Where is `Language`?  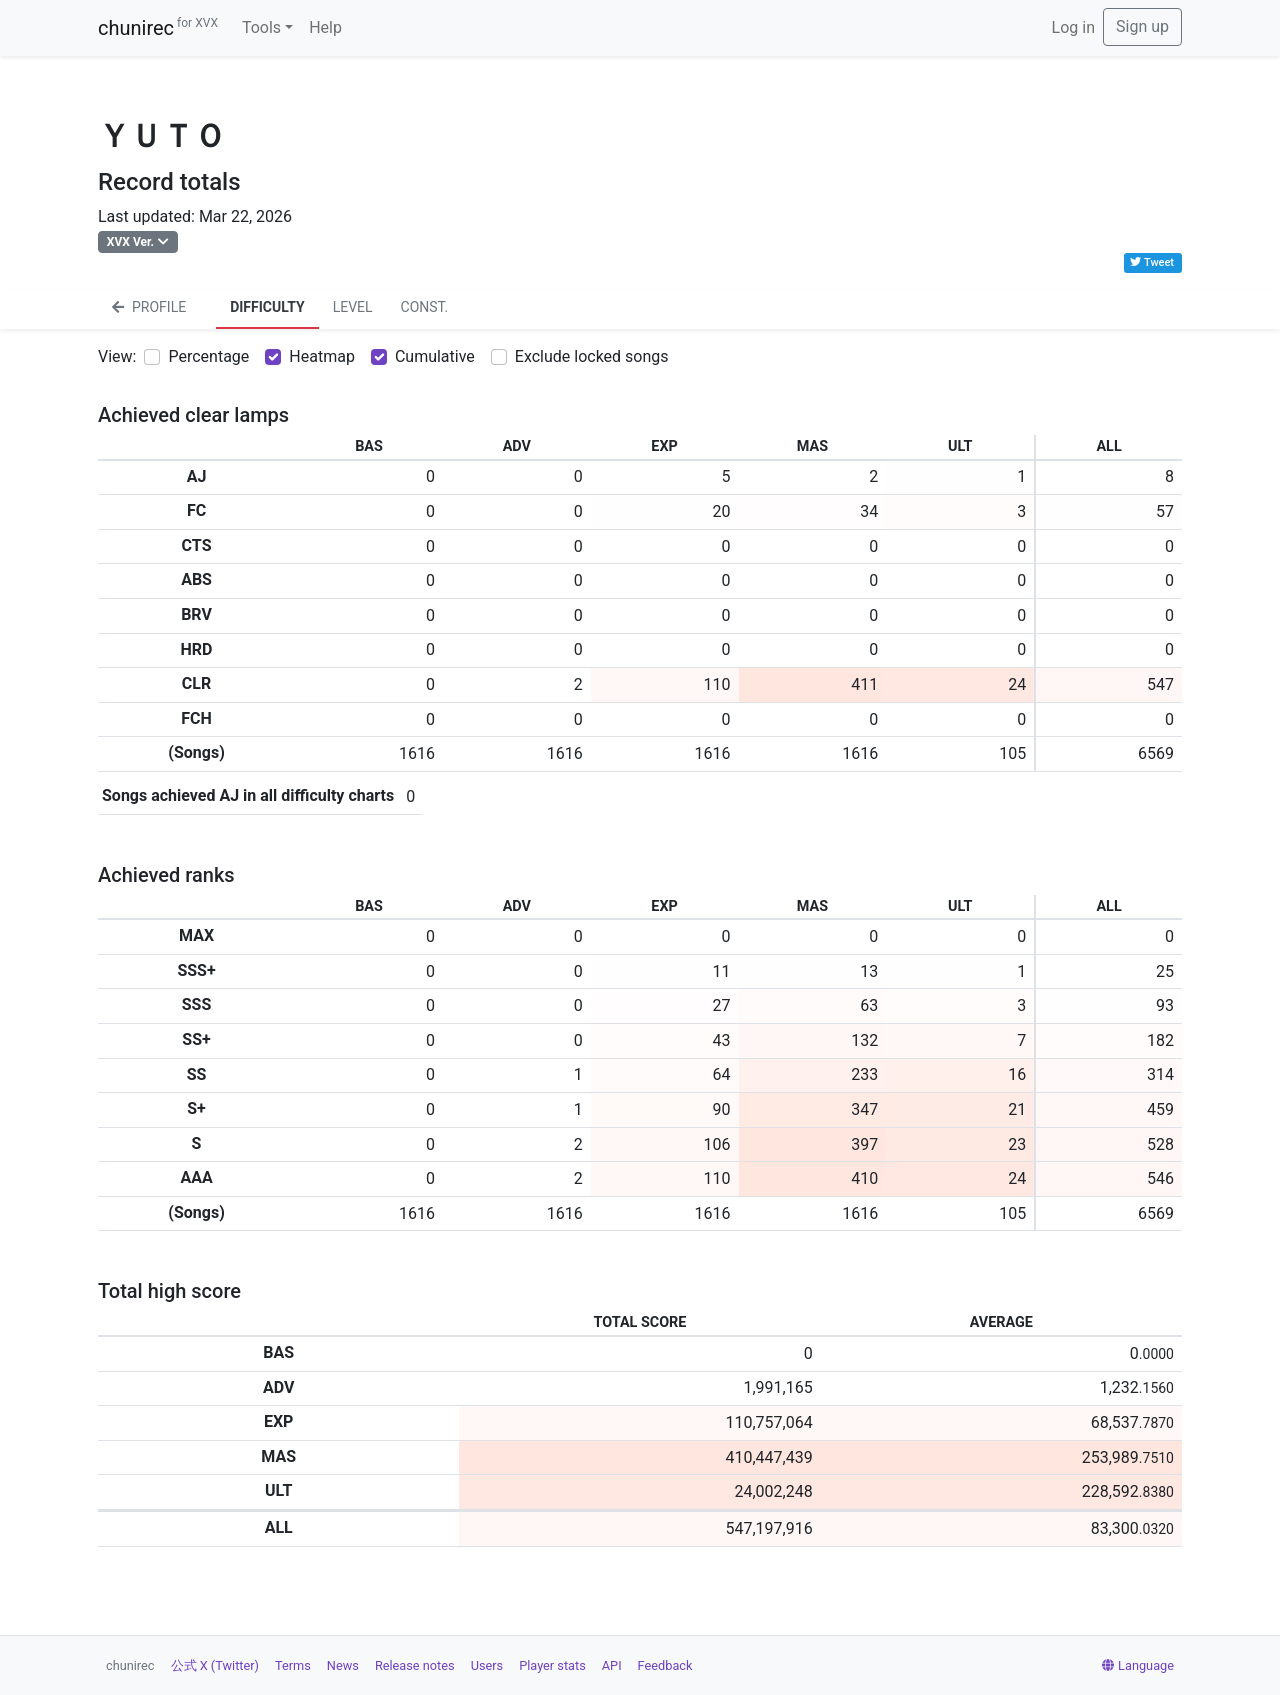 Language is located at coordinates (1138, 1665).